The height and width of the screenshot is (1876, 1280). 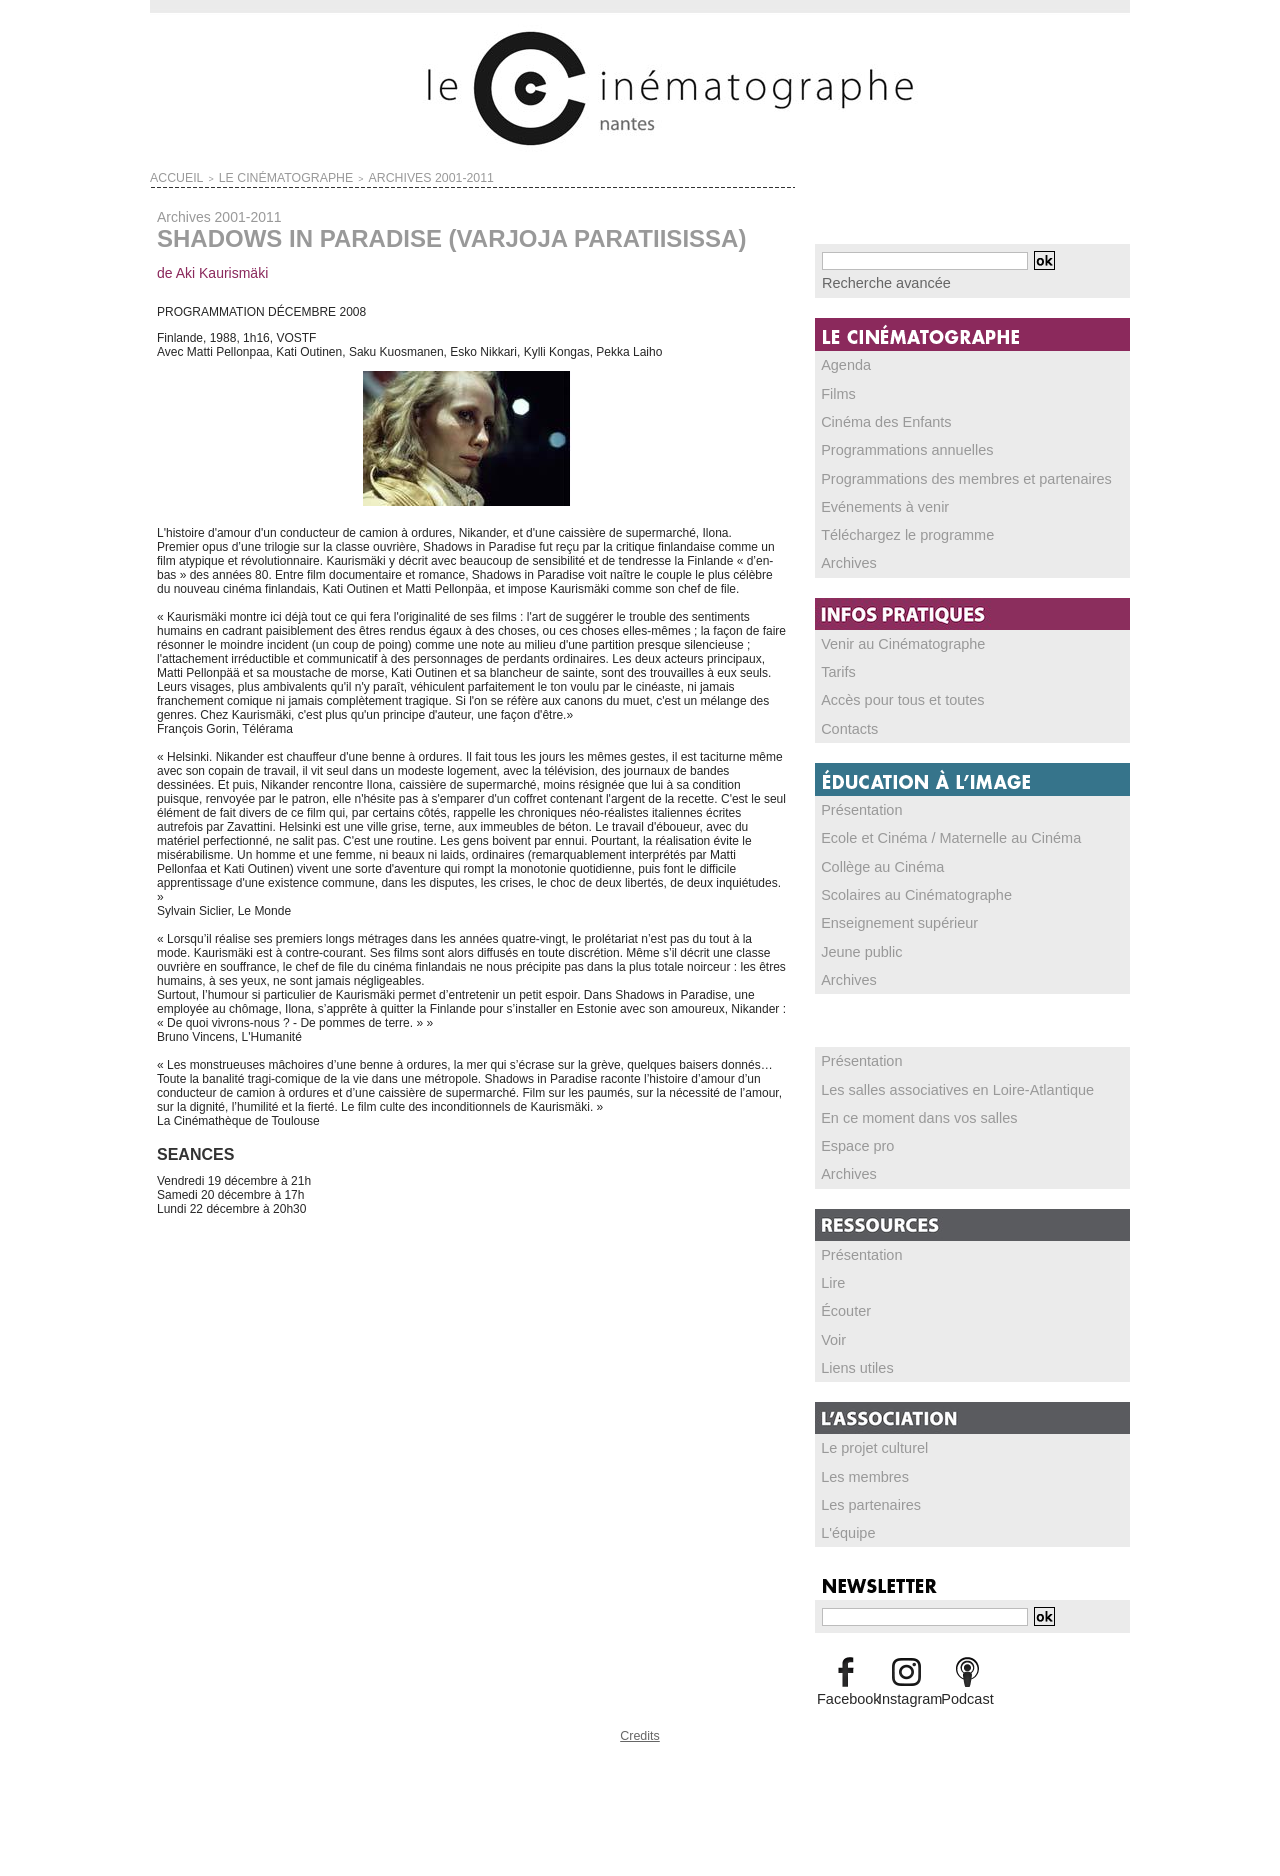 I want to click on Films, so click(x=836, y=391).